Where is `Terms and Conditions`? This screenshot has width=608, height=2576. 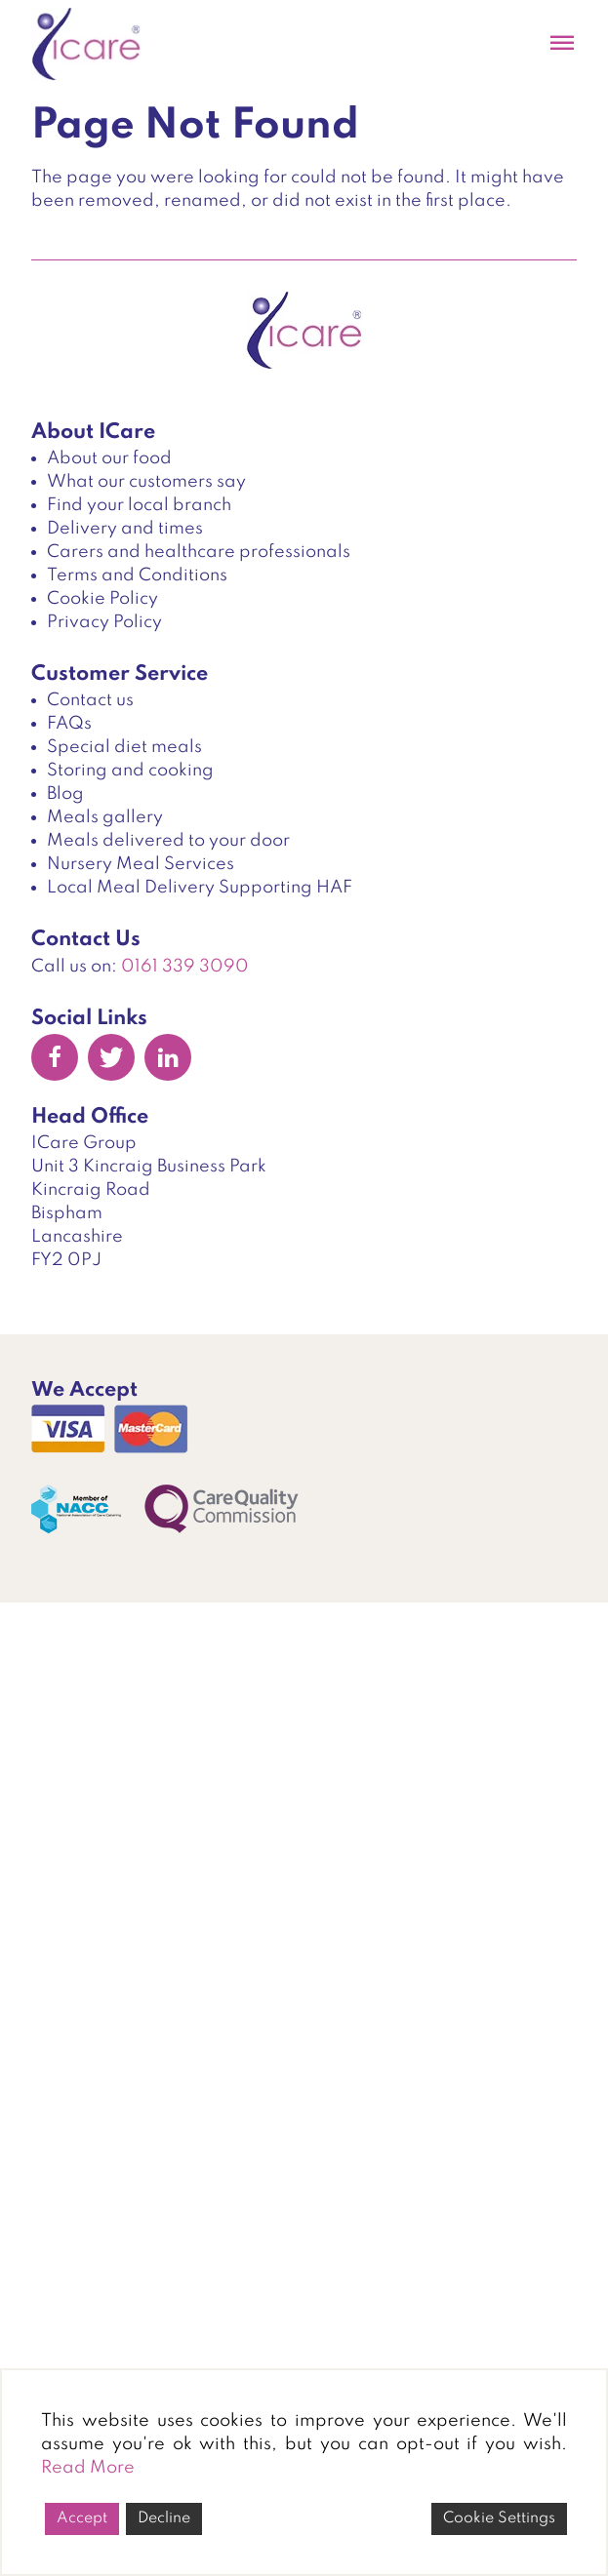
Terms and Conditions is located at coordinates (137, 575).